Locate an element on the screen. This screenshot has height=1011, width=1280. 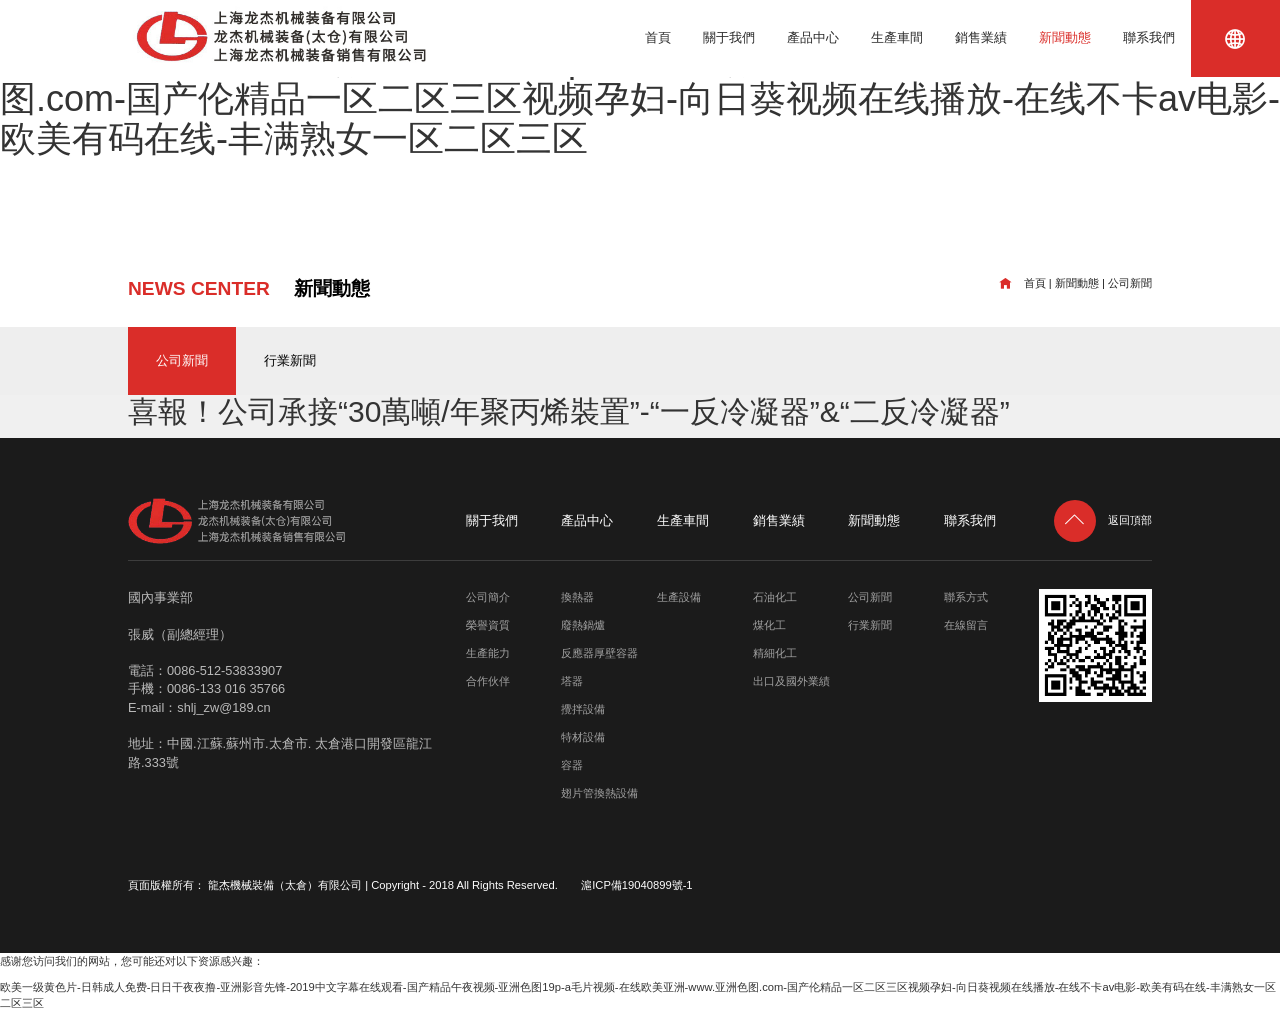
聯系方式 is located at coordinates (966, 597).